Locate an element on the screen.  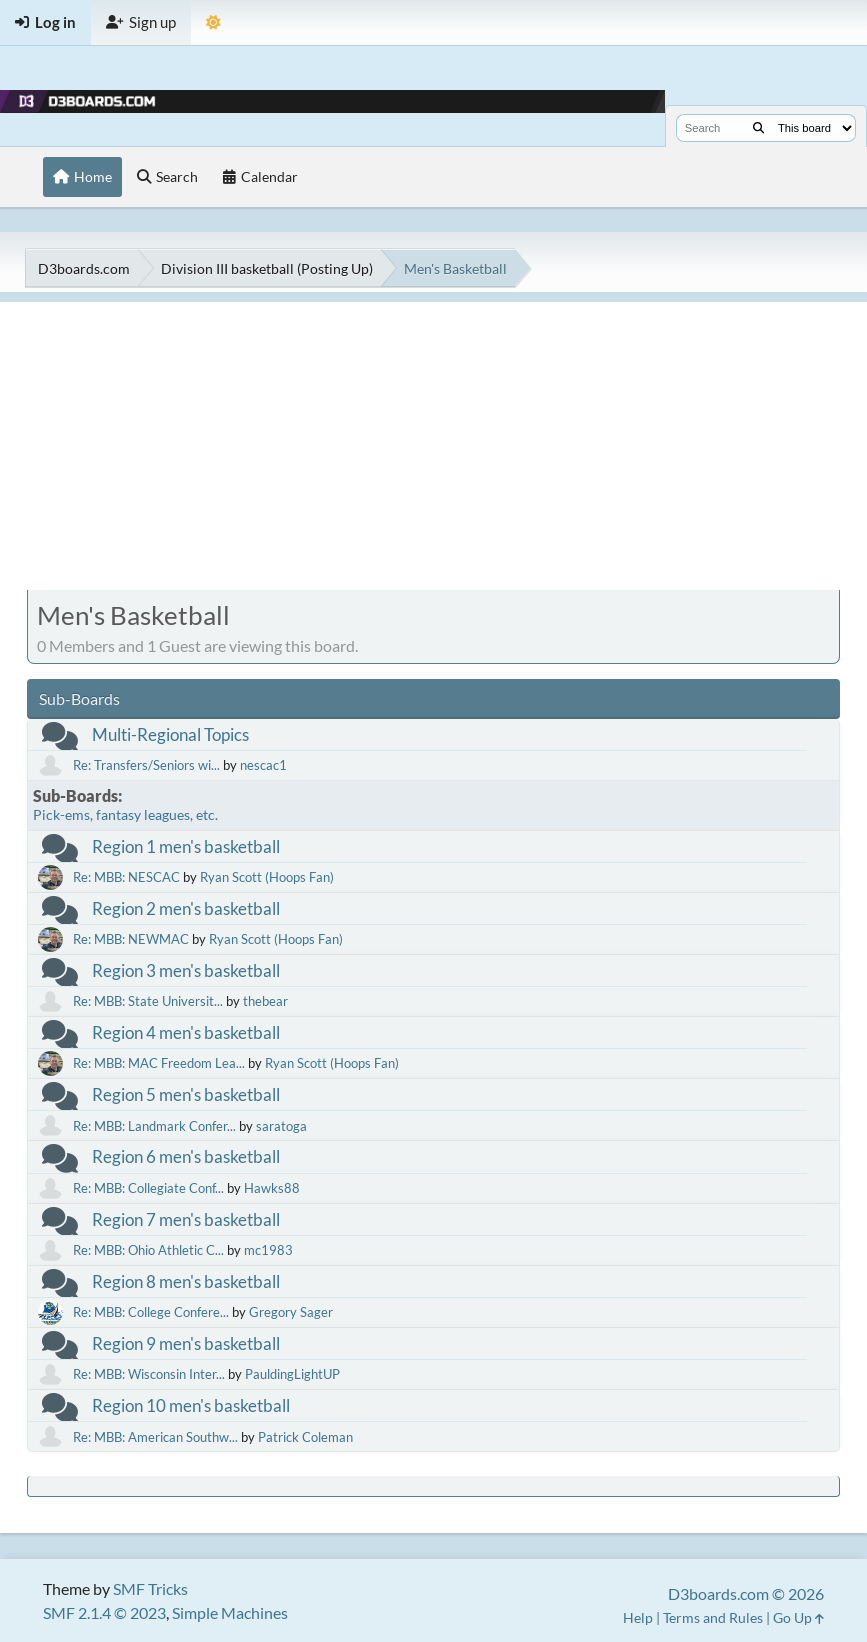
Re: MBB: State Universit... is located at coordinates (148, 1001).